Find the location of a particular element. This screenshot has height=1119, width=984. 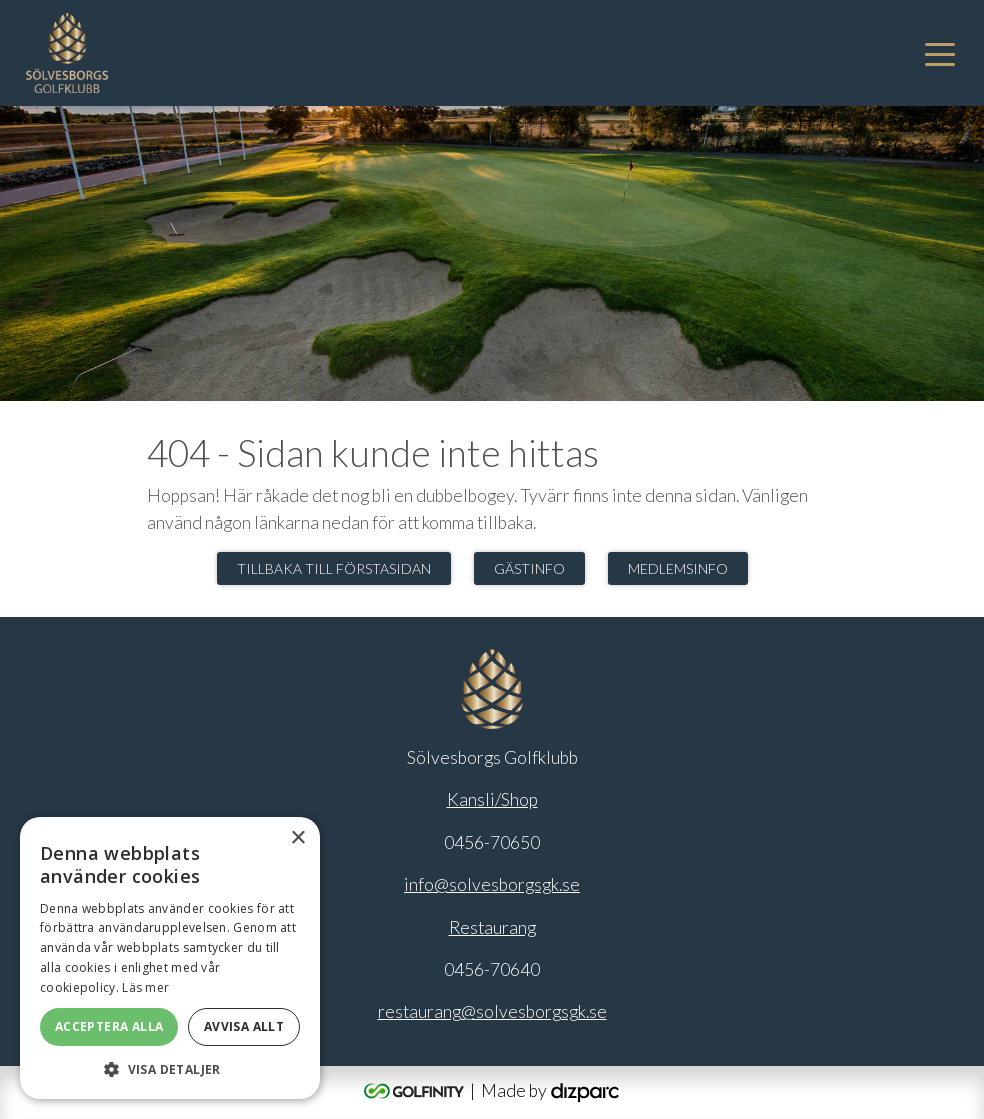

[alert] is located at coordinates (170, 958).